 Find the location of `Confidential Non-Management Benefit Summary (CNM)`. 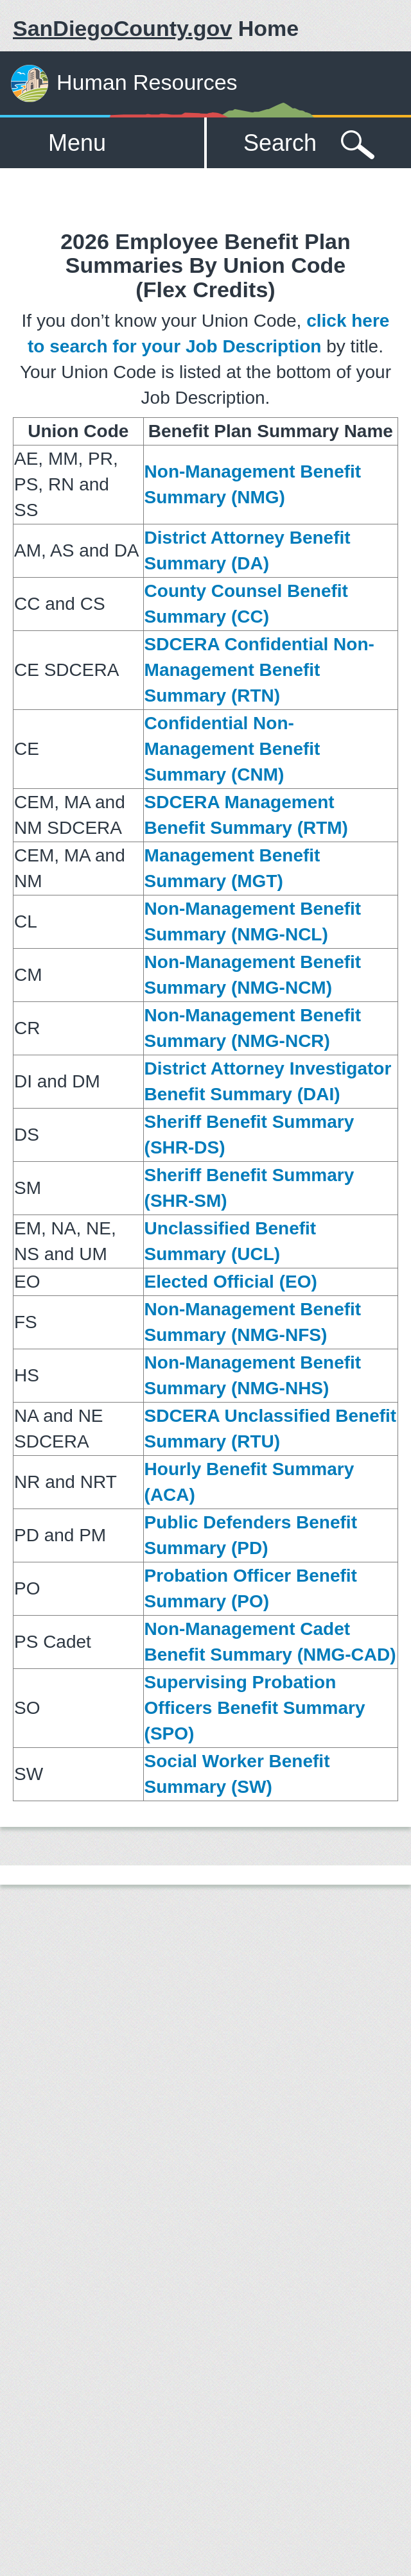

Confidential Non-Management Benefit Summary (CNM) is located at coordinates (232, 748).